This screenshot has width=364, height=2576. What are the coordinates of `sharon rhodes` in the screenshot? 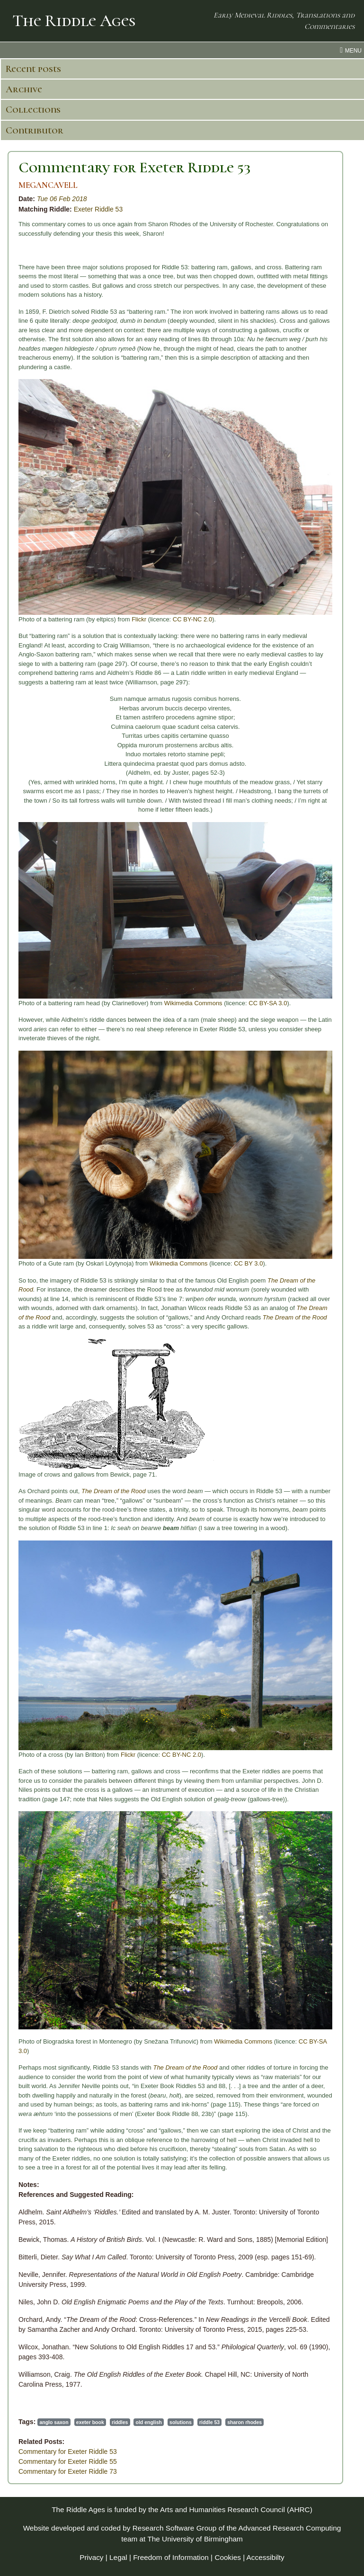 It's located at (244, 2422).